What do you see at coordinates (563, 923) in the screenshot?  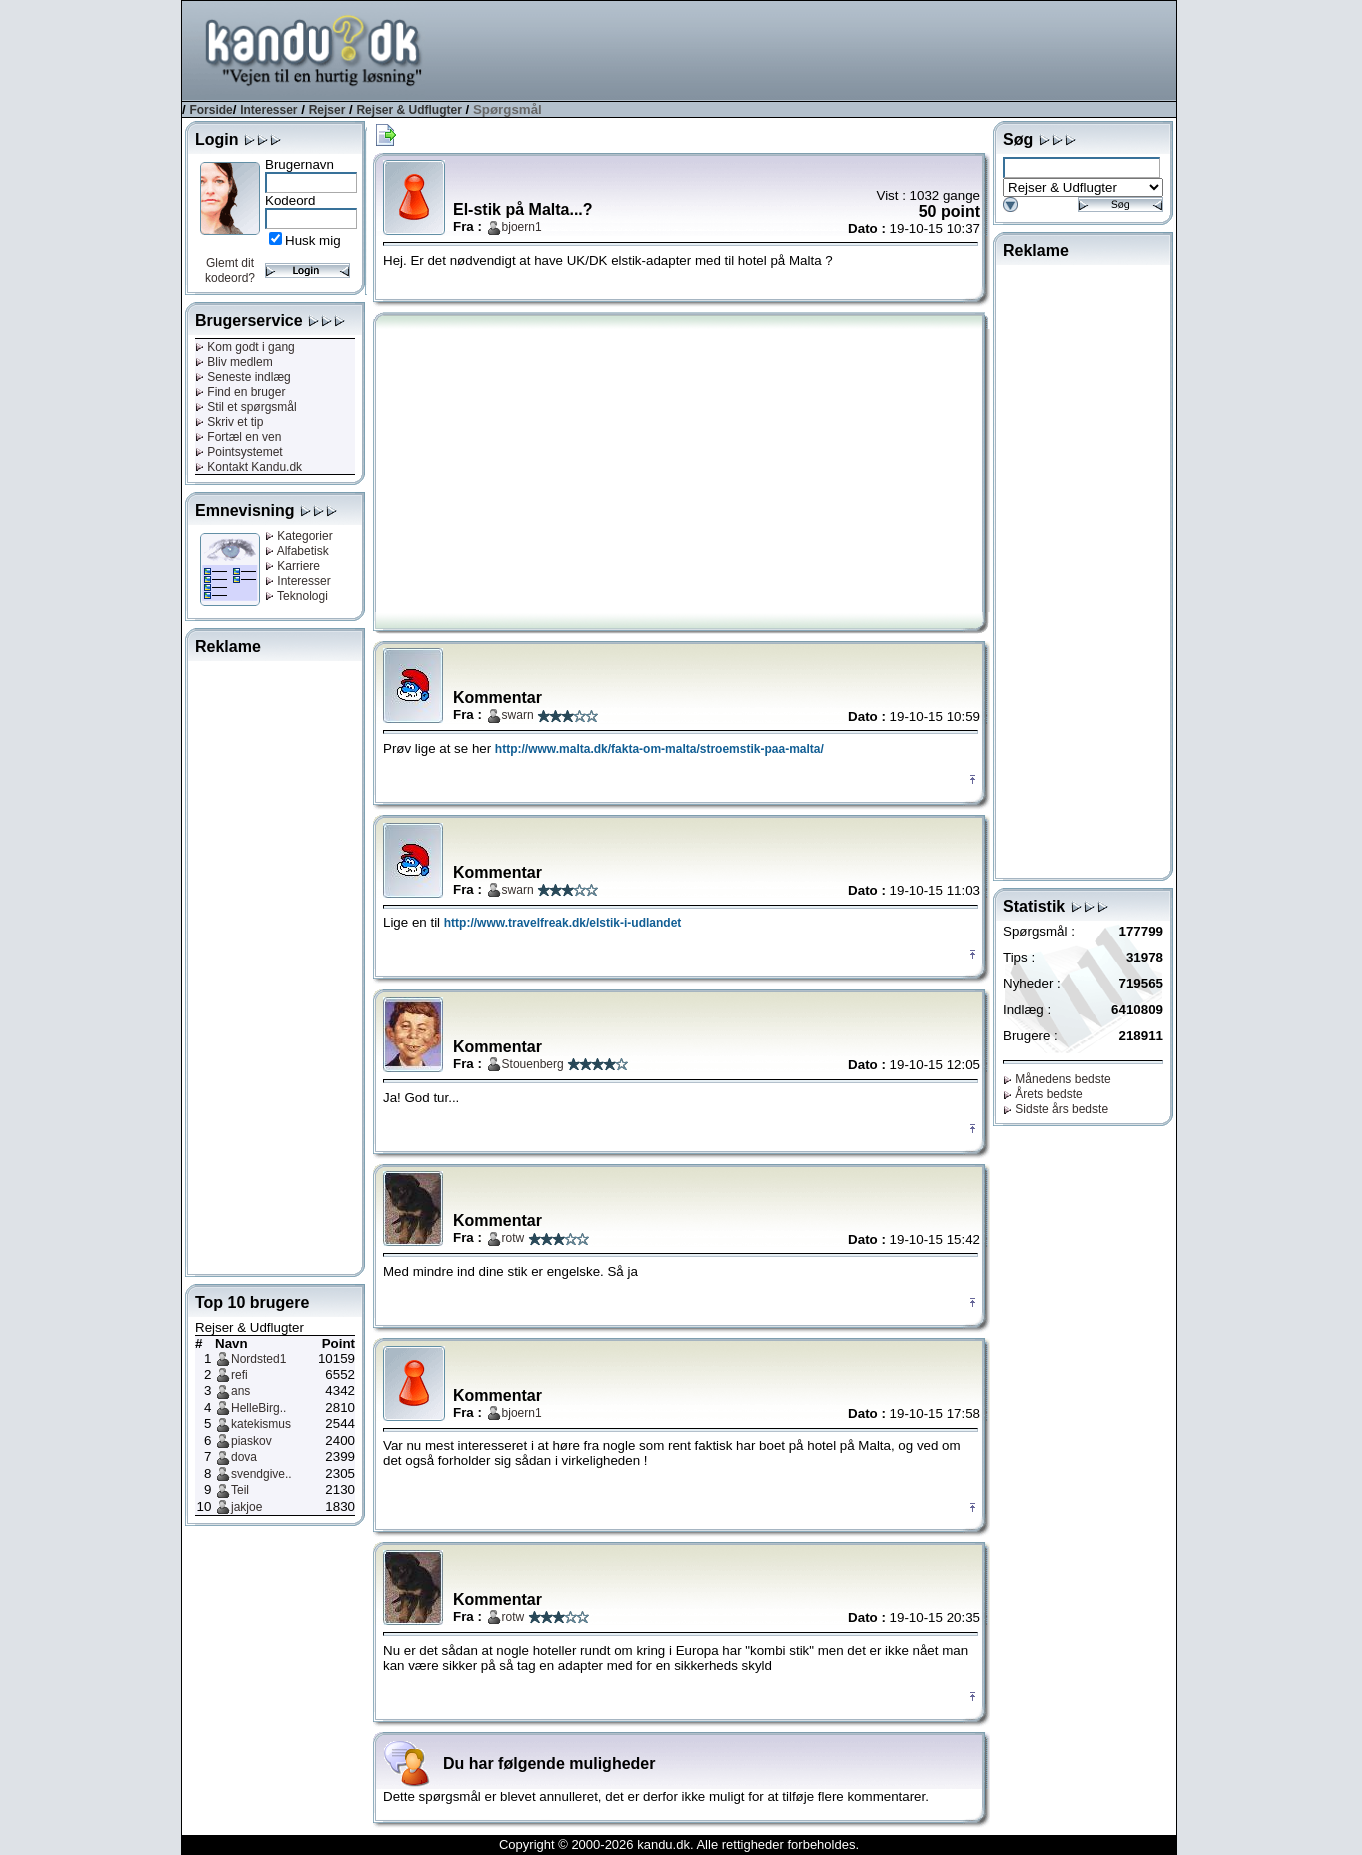 I see `http://www.travelfreak.dk/elstik-i-udlandet` at bounding box center [563, 923].